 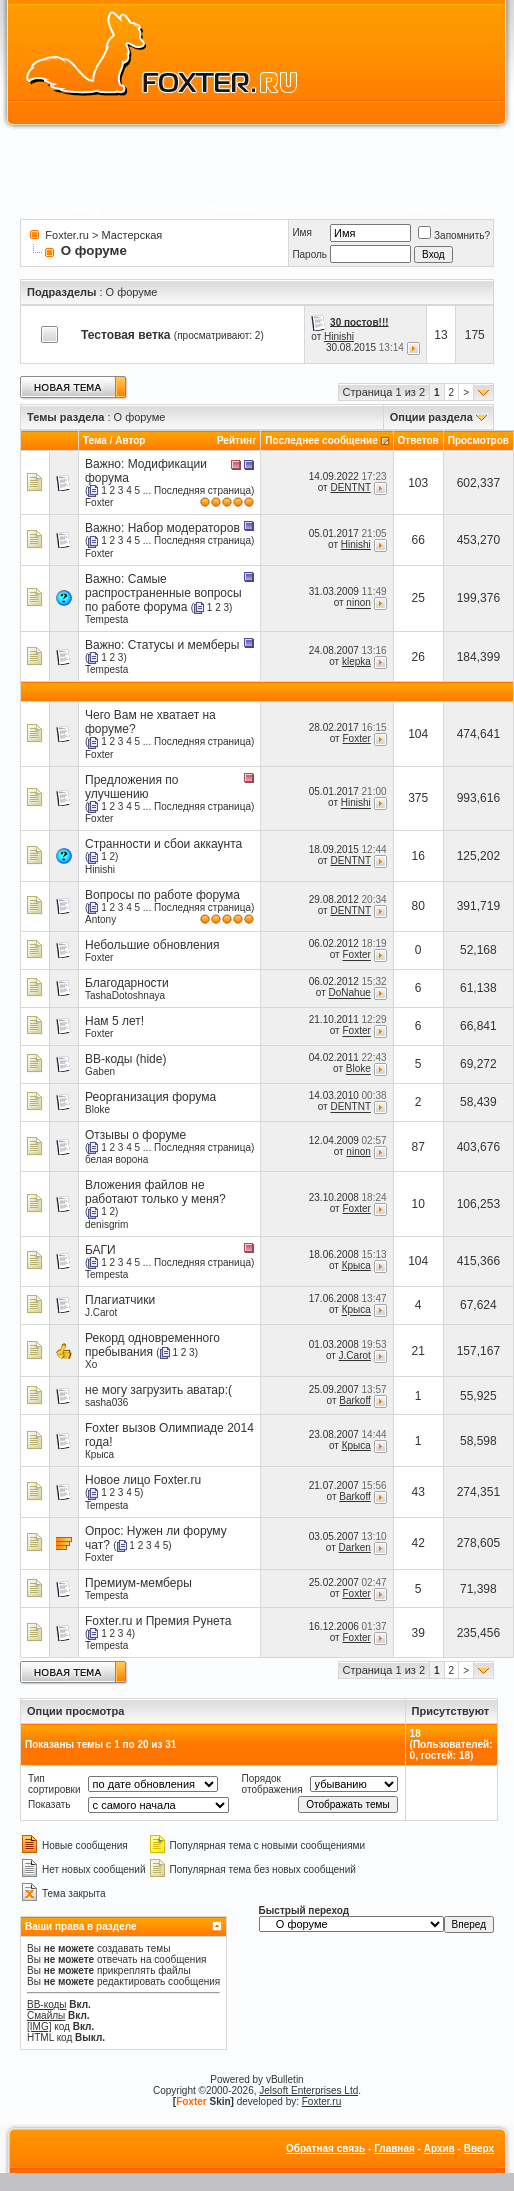 I want to click on Правила, so click(x=79, y=209).